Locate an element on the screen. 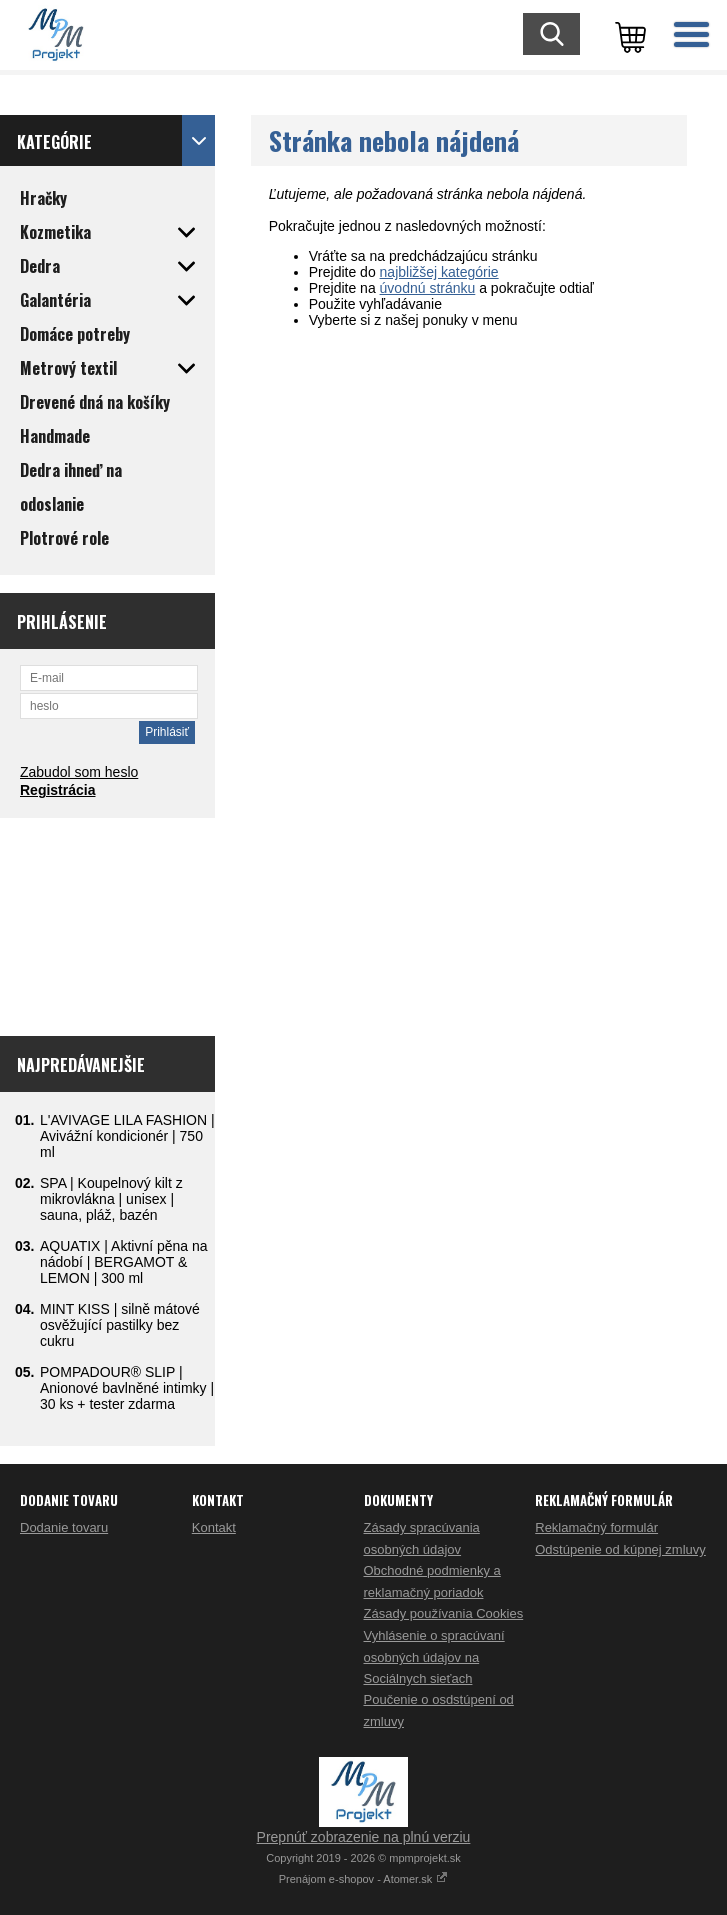  Reklamačný formulár is located at coordinates (596, 1527).